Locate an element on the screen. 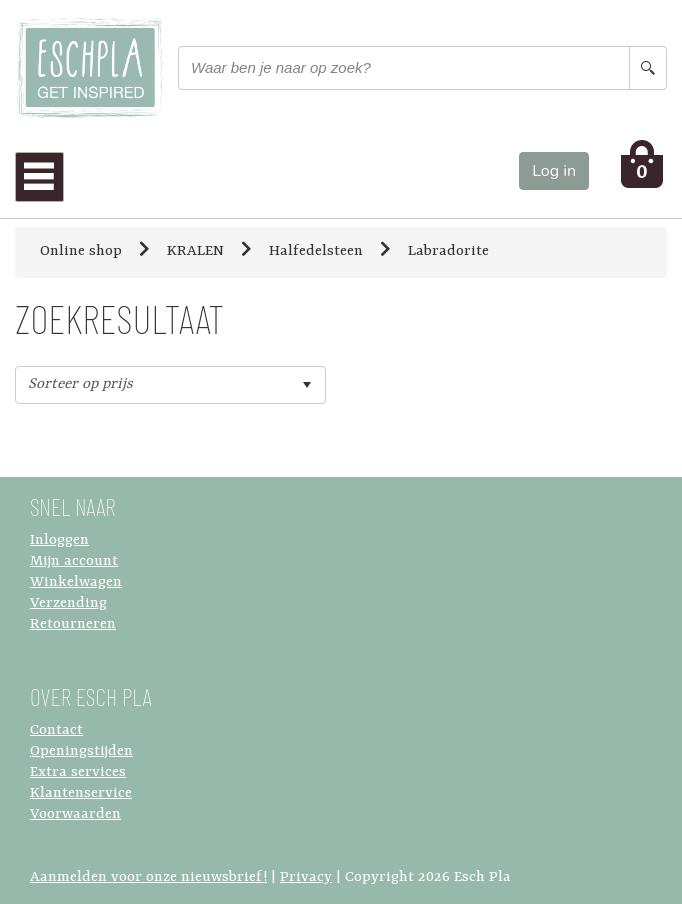 The image size is (682, 904). Online shop is located at coordinates (81, 251).